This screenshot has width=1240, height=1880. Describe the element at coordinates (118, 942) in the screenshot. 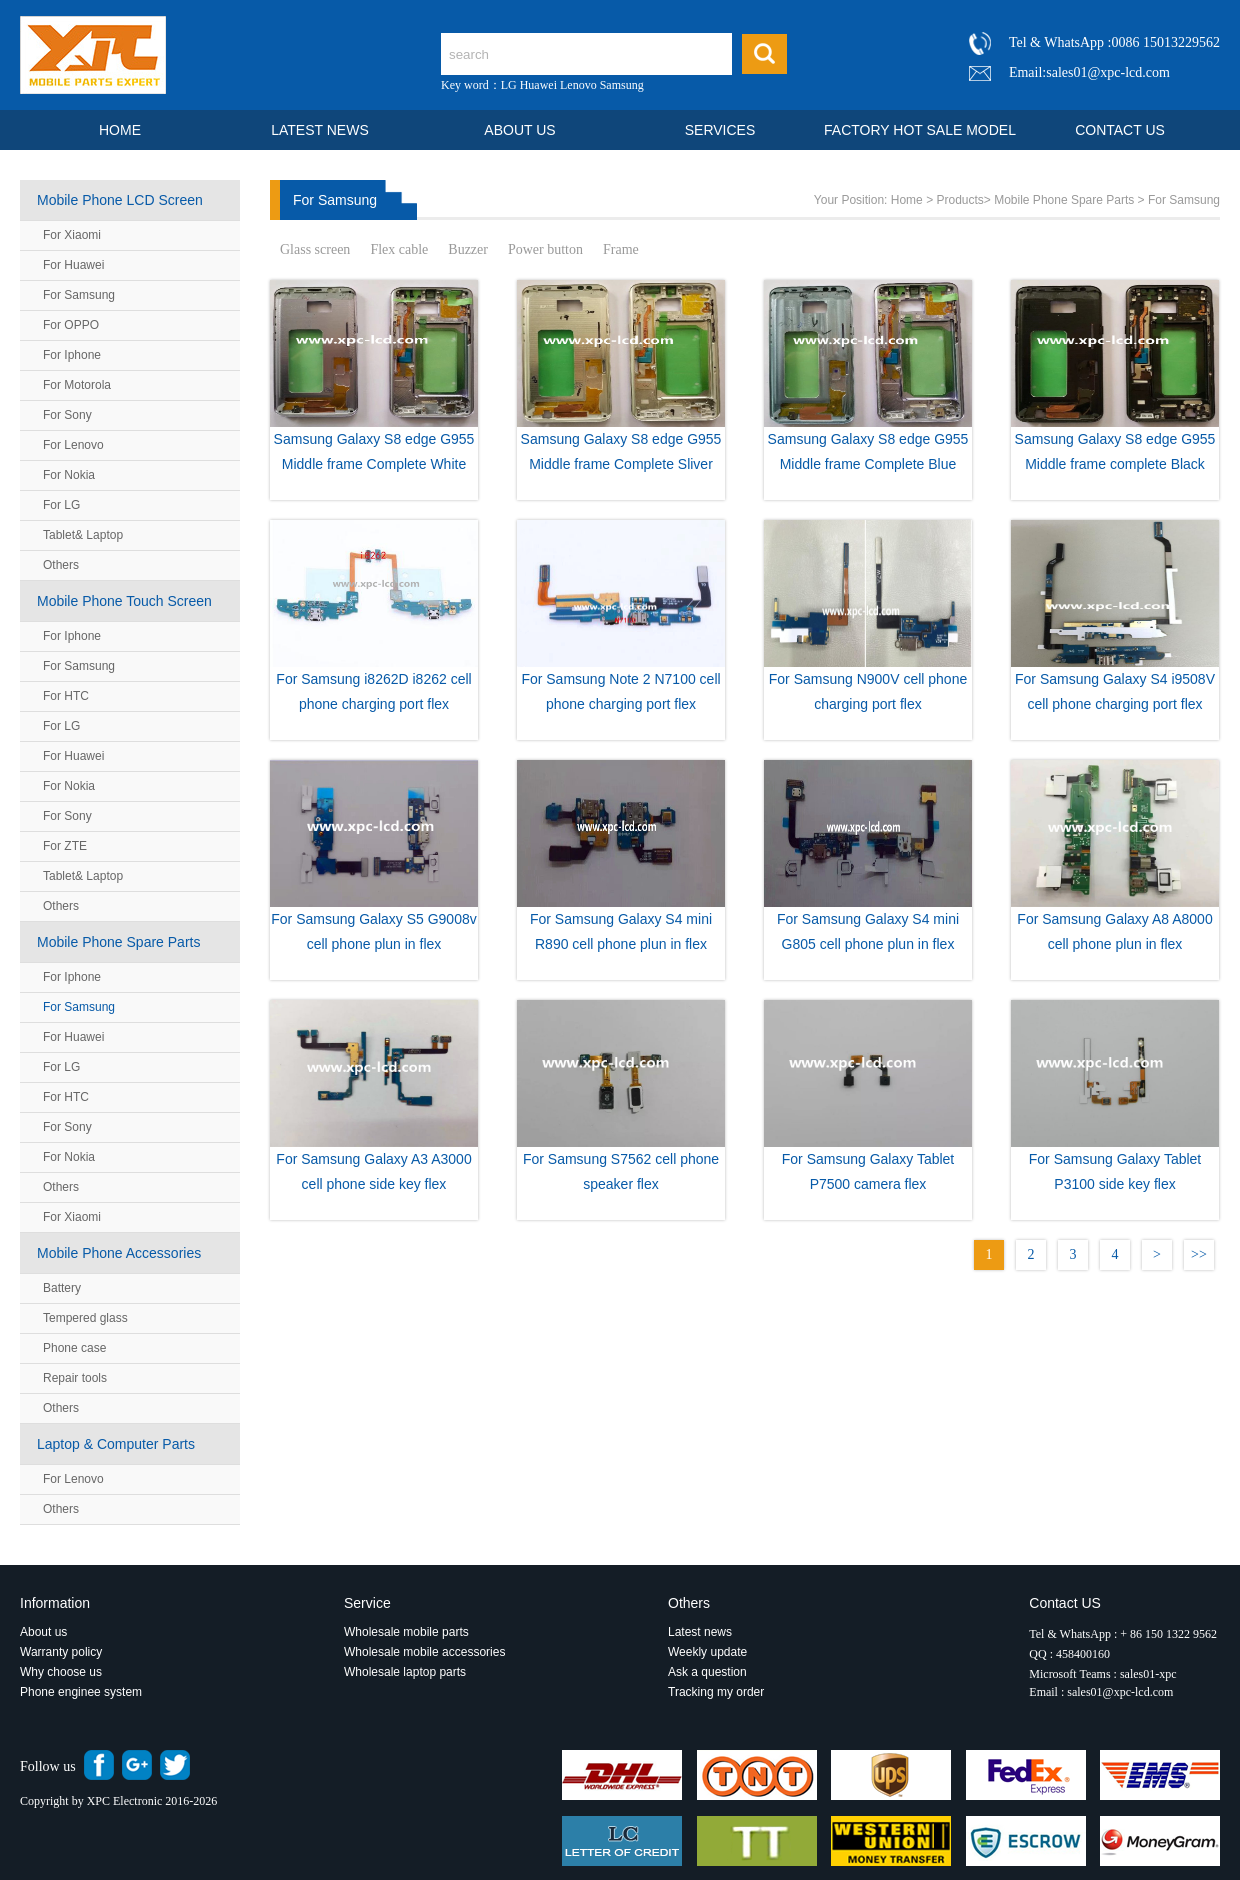

I see `Mobile Phone Spare Parts` at that location.